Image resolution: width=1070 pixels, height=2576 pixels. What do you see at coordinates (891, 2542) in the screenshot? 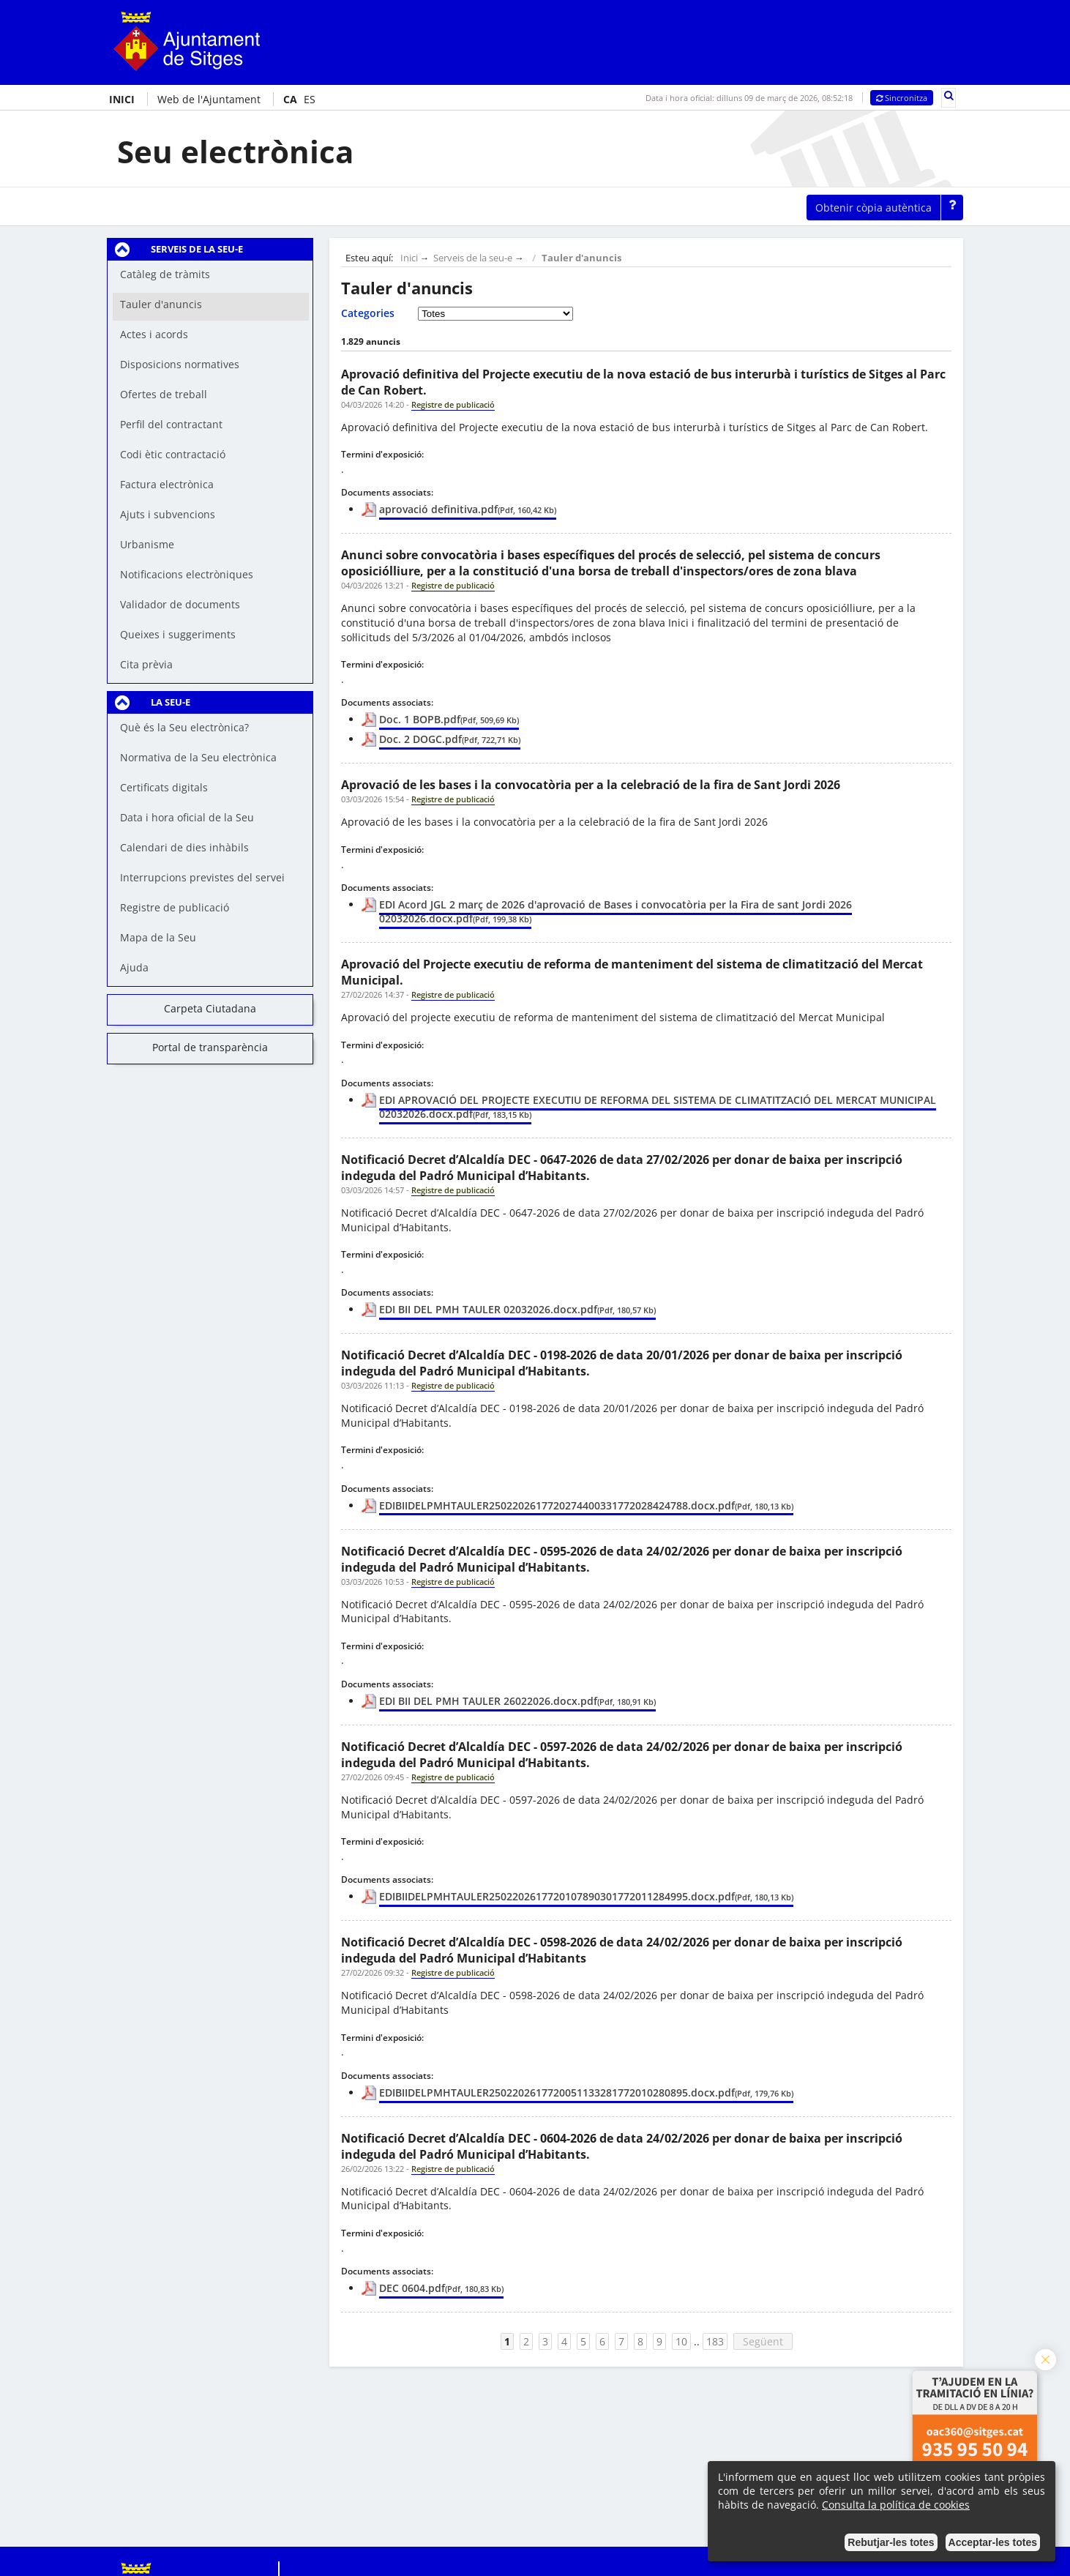
I see `Rebutjar-les totes` at bounding box center [891, 2542].